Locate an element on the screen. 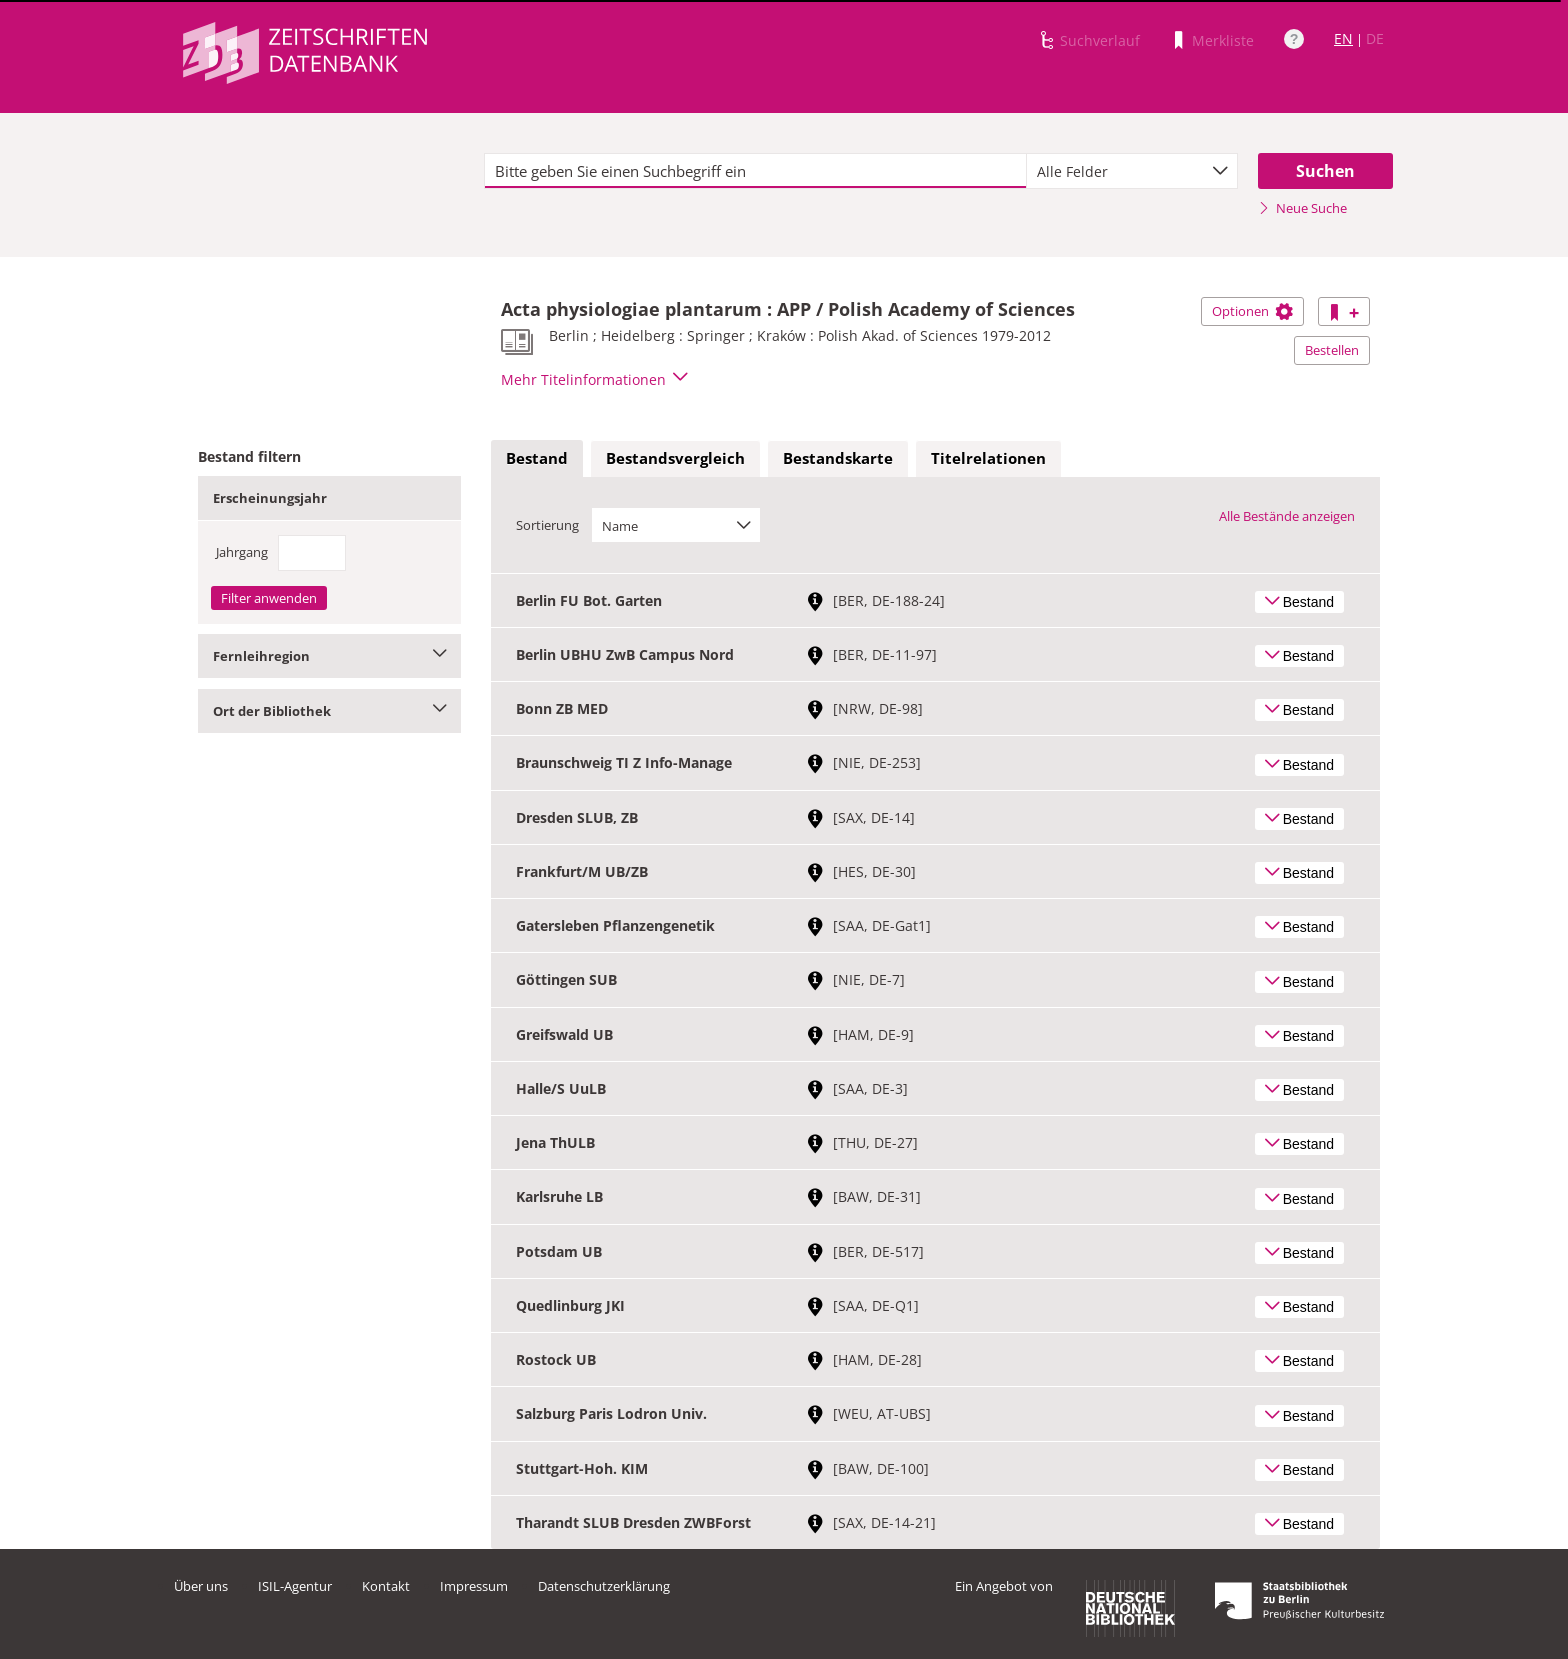  Bestand is located at coordinates (537, 458).